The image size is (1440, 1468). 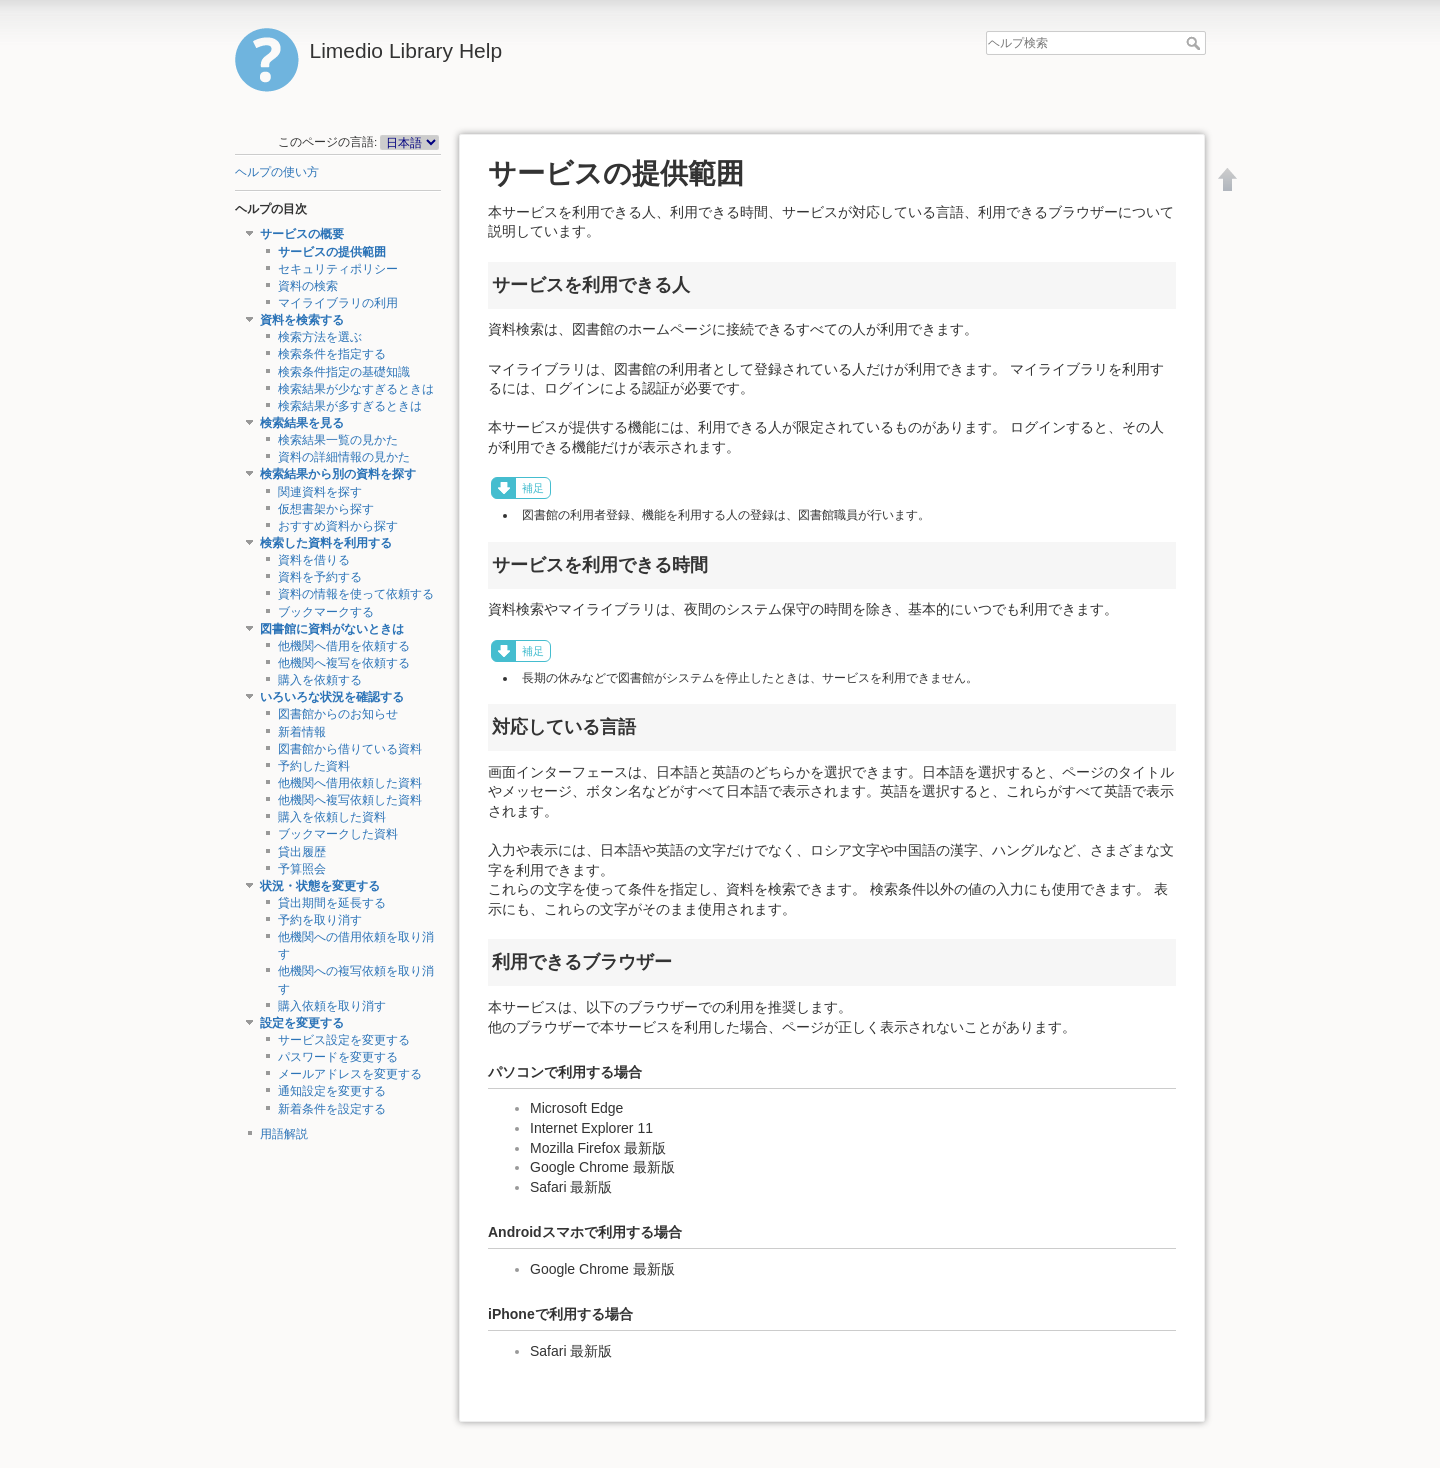 What do you see at coordinates (350, 1074) in the screenshot?
I see `メールアドレスを変更する` at bounding box center [350, 1074].